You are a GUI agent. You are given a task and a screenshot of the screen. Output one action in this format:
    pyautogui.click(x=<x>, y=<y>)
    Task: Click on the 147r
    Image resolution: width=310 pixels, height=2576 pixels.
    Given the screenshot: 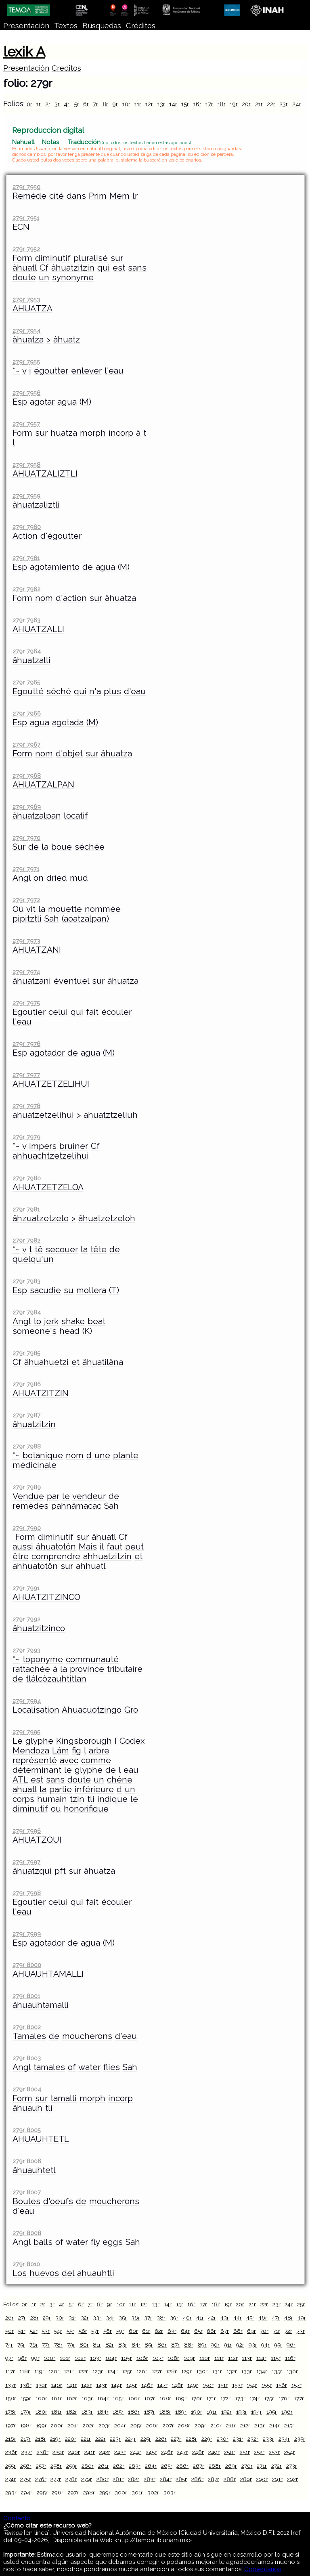 What is the action you would take?
    pyautogui.click(x=162, y=2385)
    